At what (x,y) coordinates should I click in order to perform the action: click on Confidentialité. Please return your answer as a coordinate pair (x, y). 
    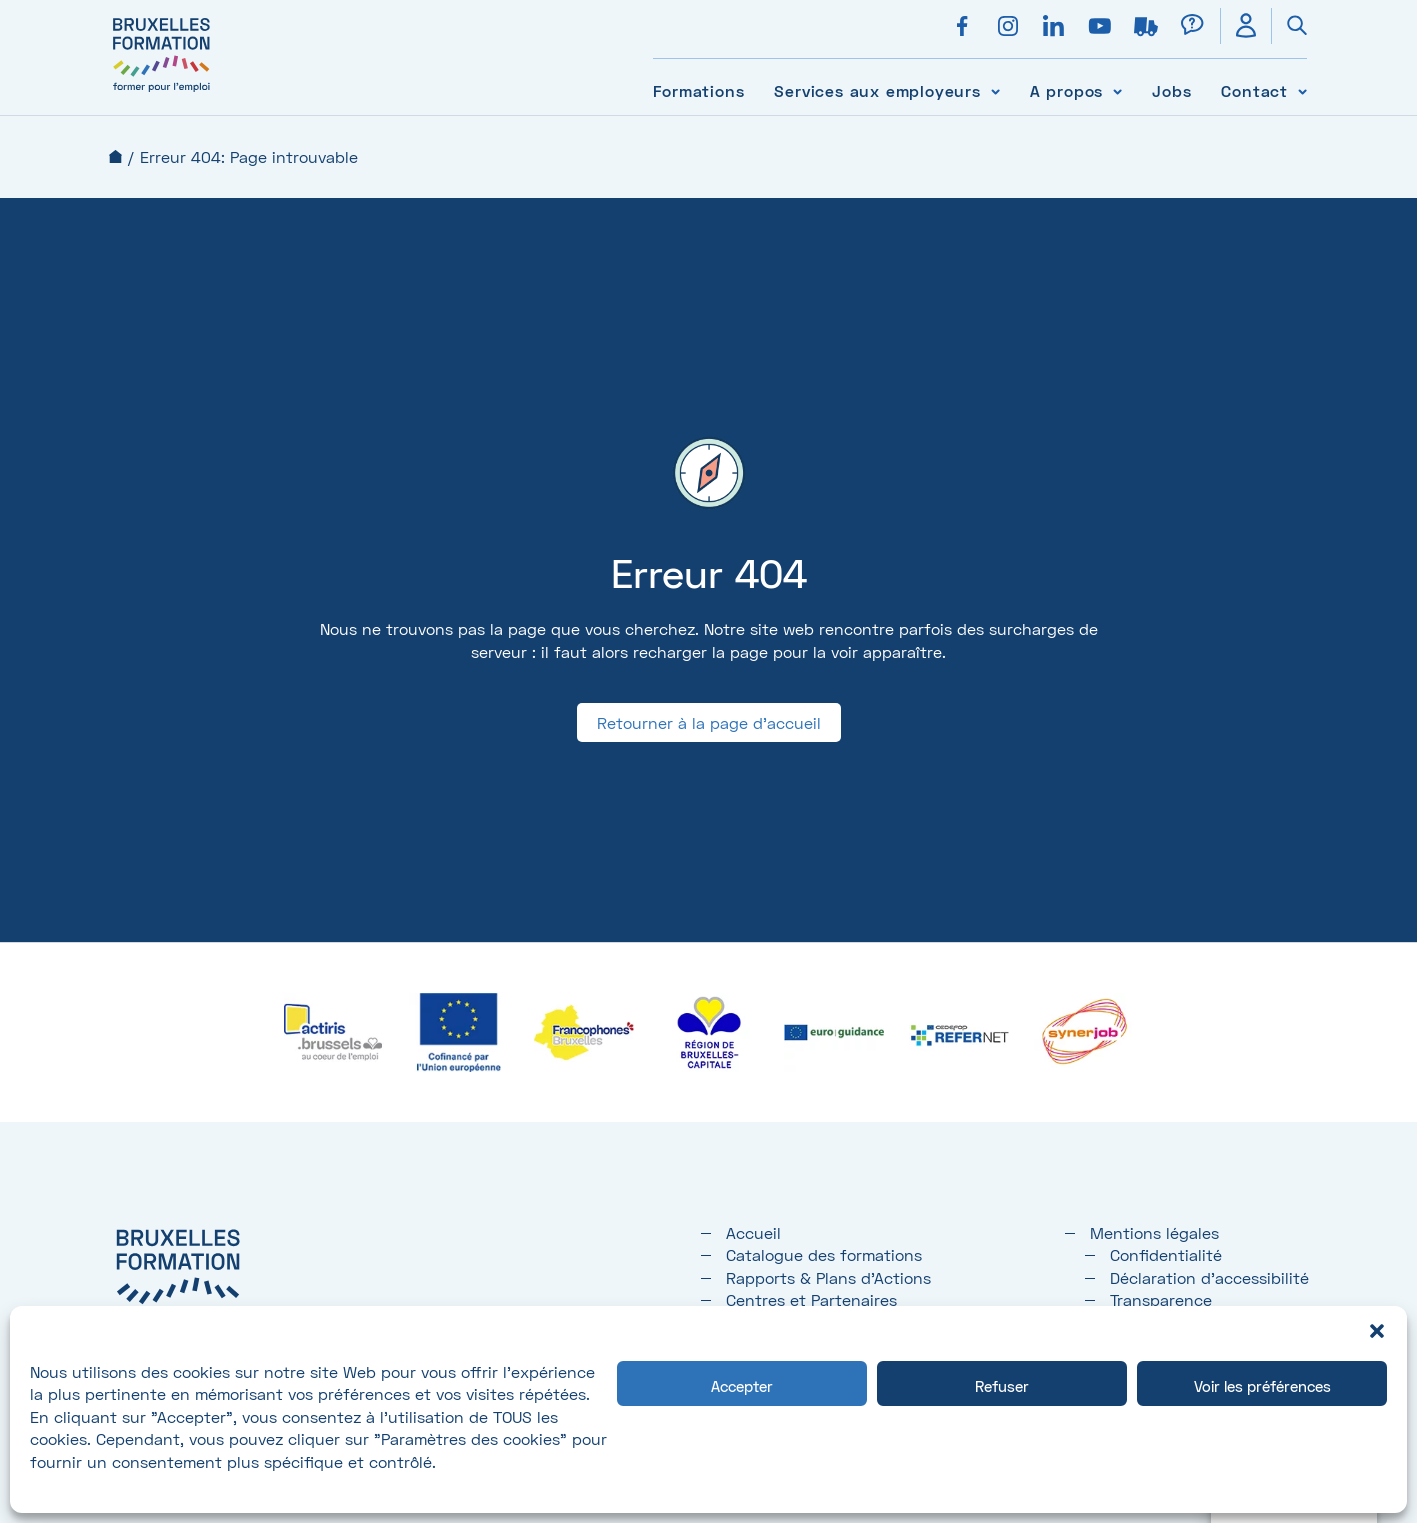
    Looking at the image, I should click on (1166, 1254).